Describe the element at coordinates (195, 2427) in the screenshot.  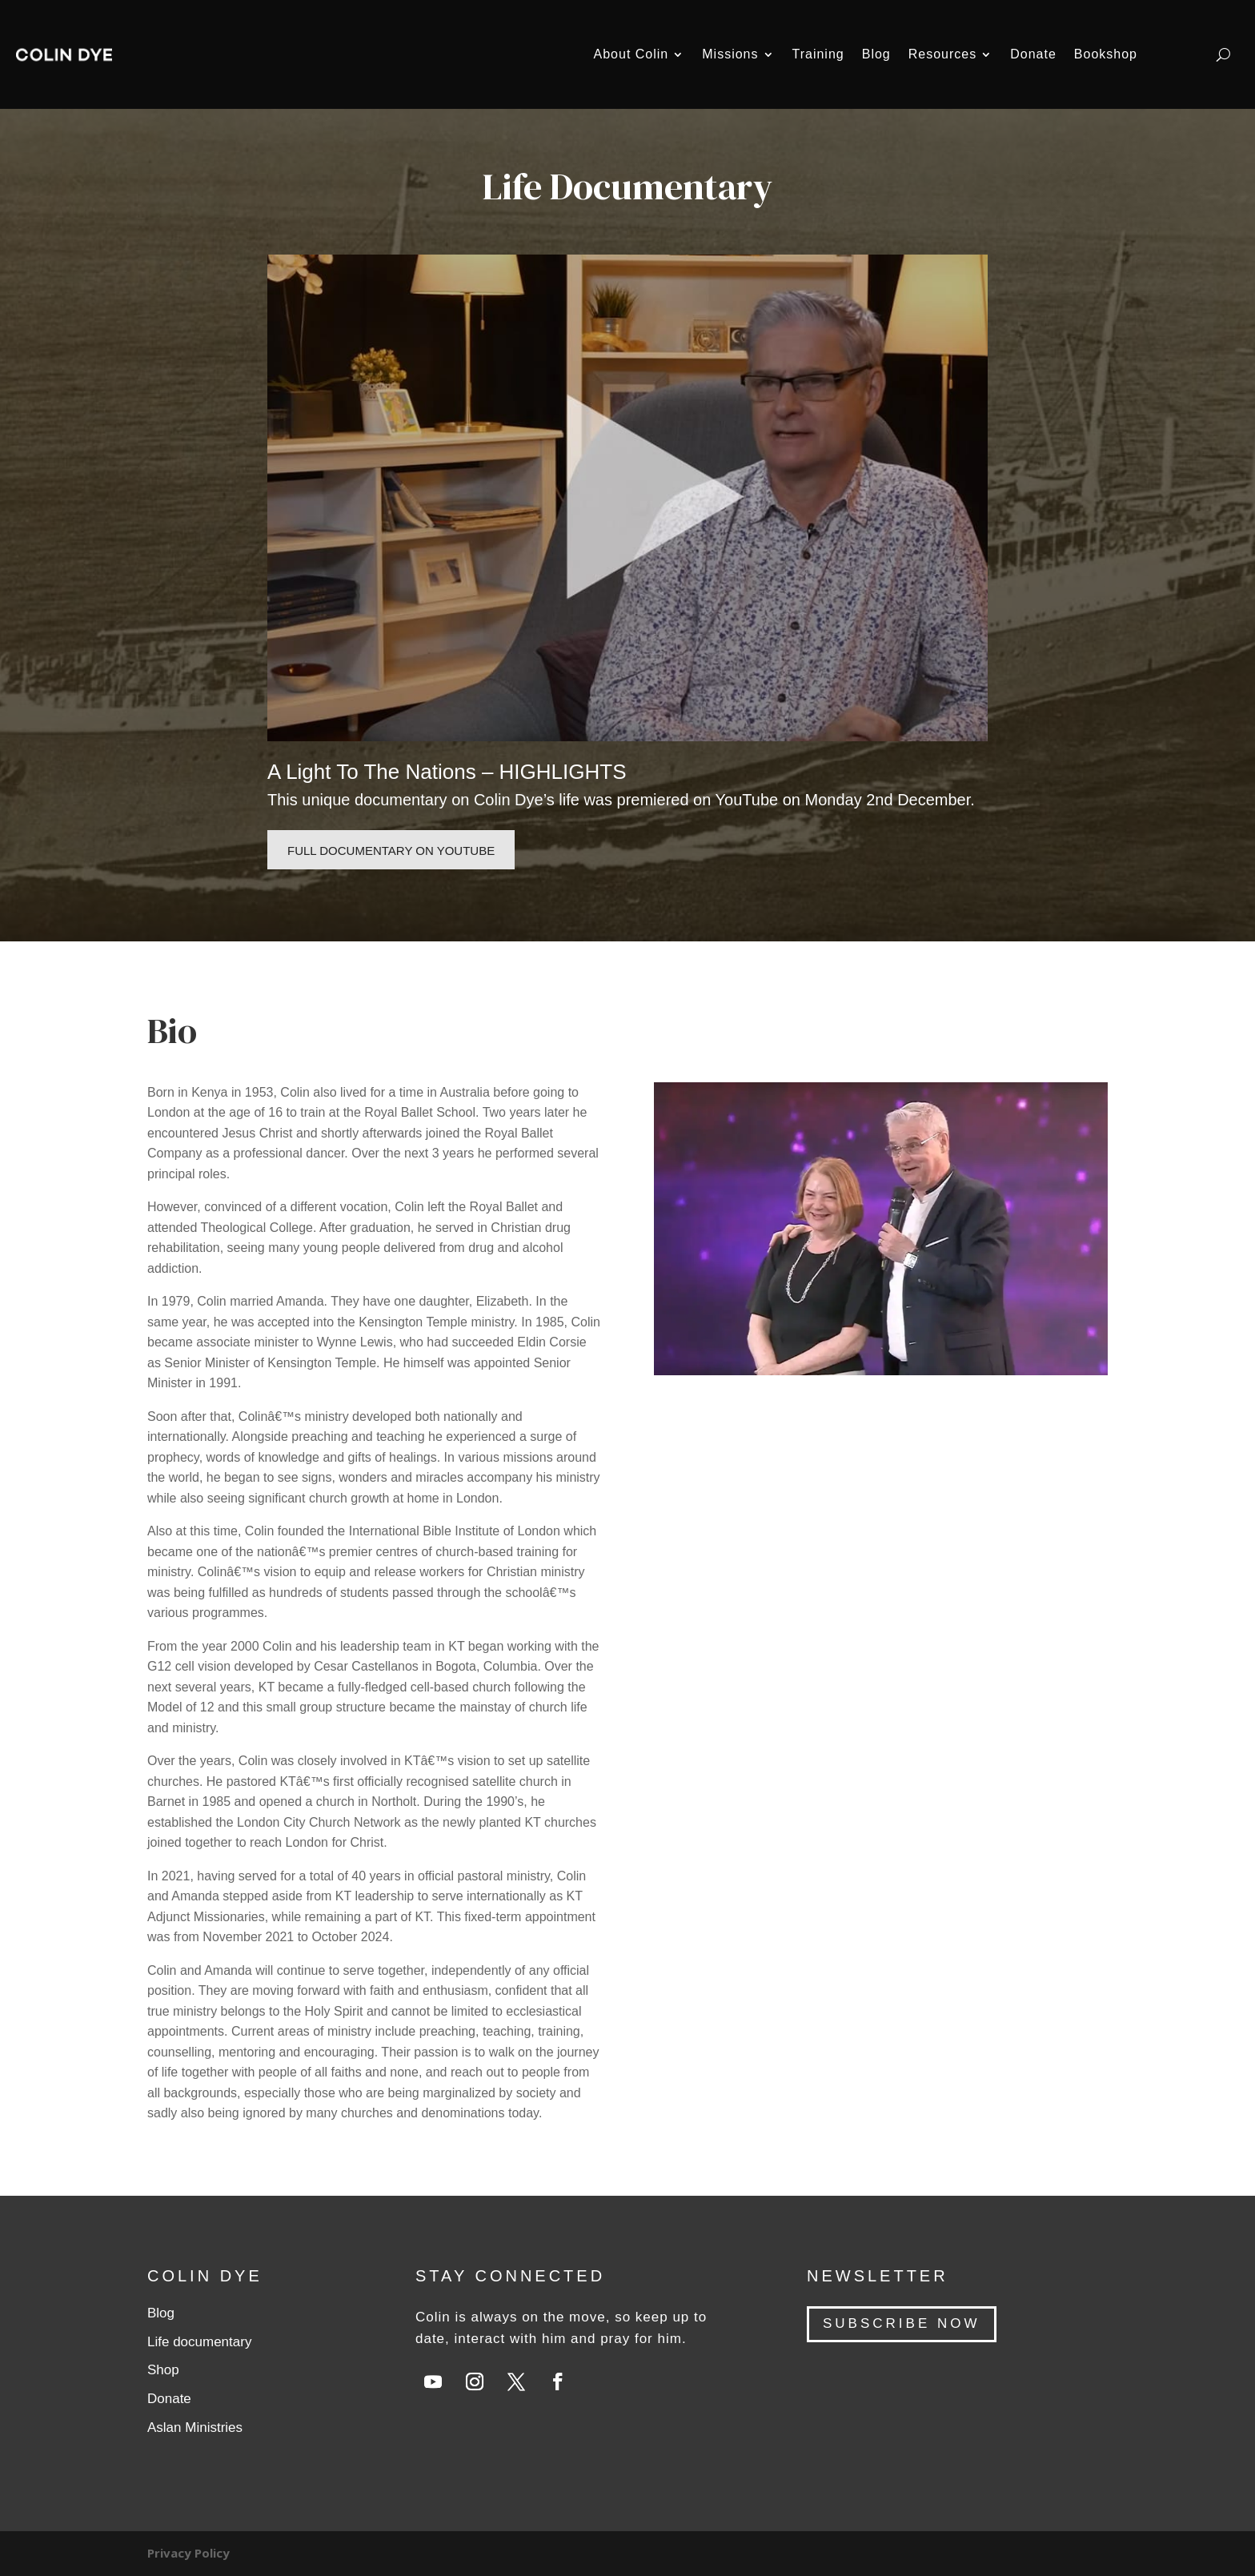
I see `Aslan Ministries` at that location.